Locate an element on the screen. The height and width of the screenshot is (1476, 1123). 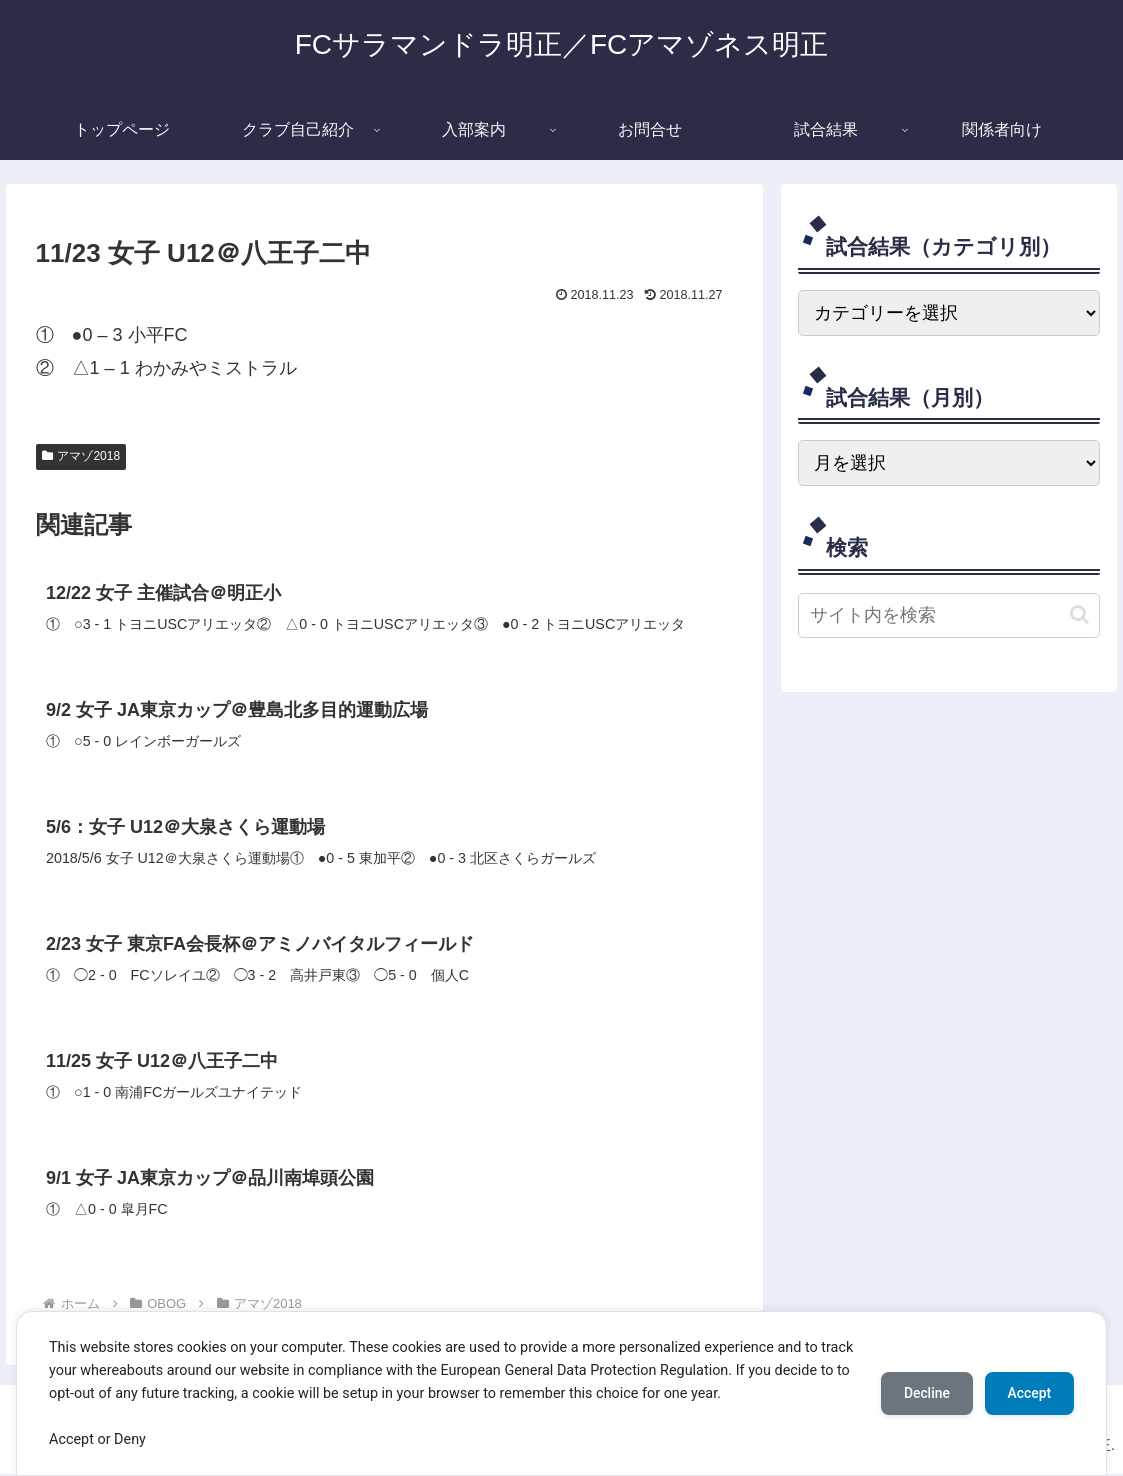
Decline is located at coordinates (923, 1393).